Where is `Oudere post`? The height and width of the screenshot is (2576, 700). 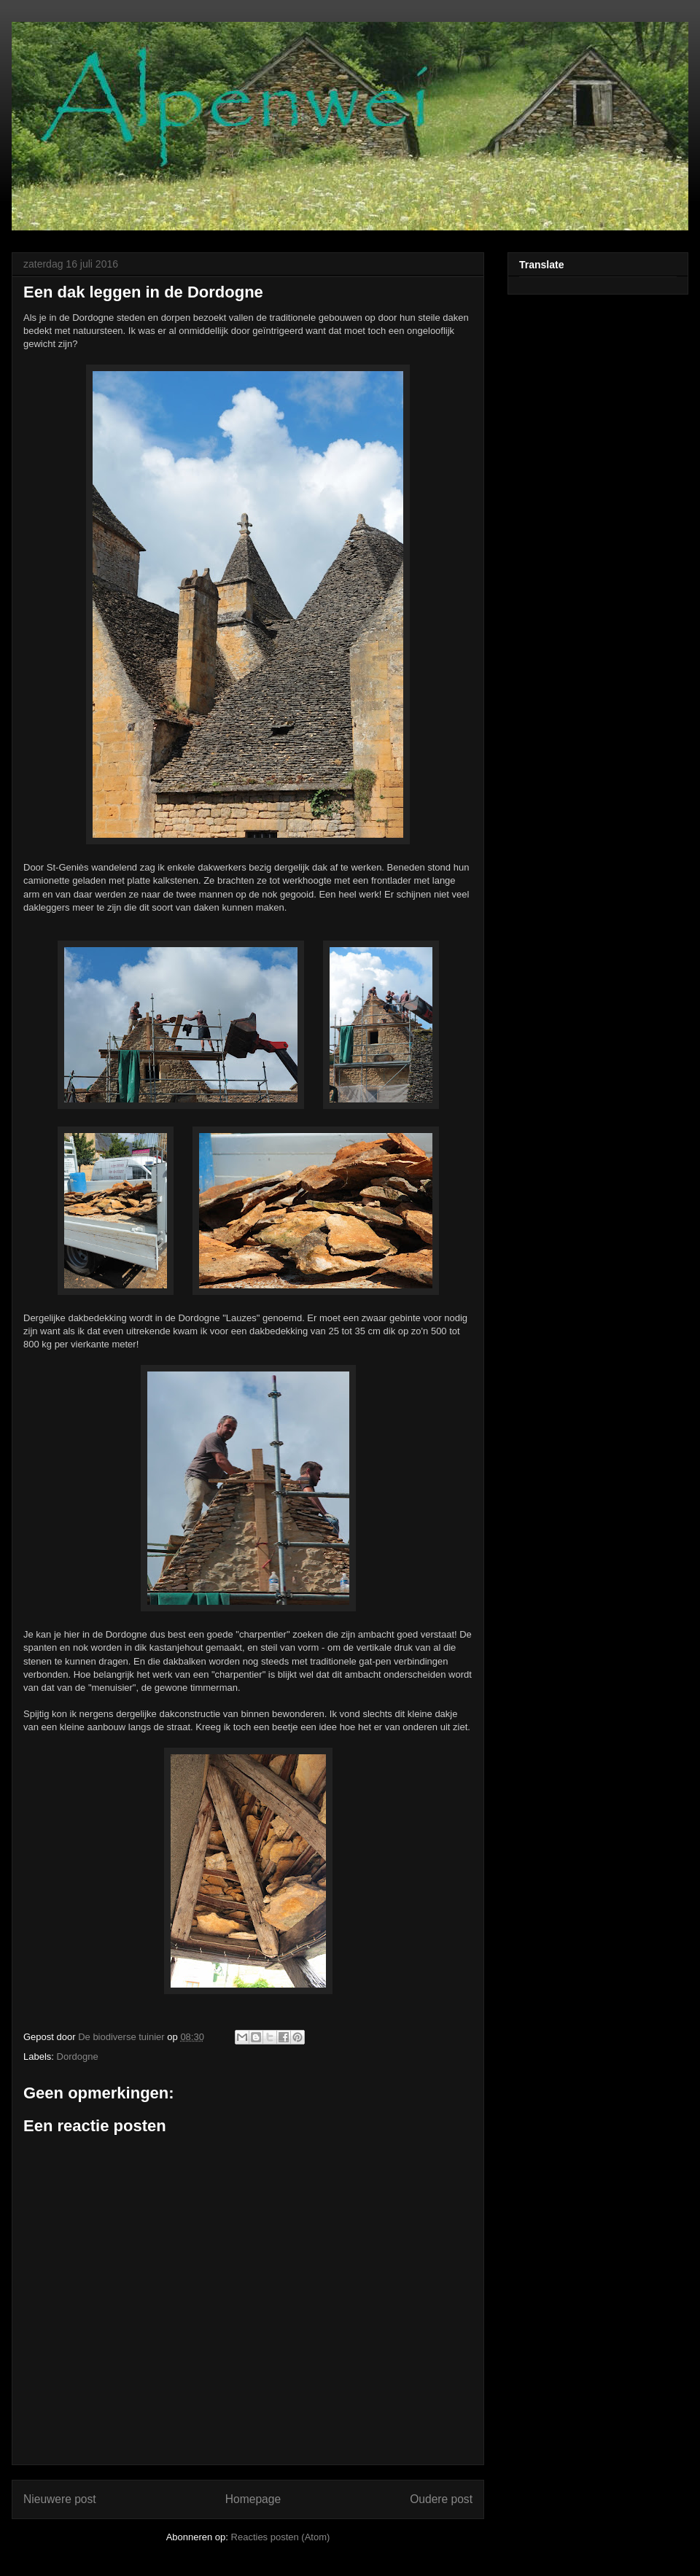 Oudere post is located at coordinates (441, 2499).